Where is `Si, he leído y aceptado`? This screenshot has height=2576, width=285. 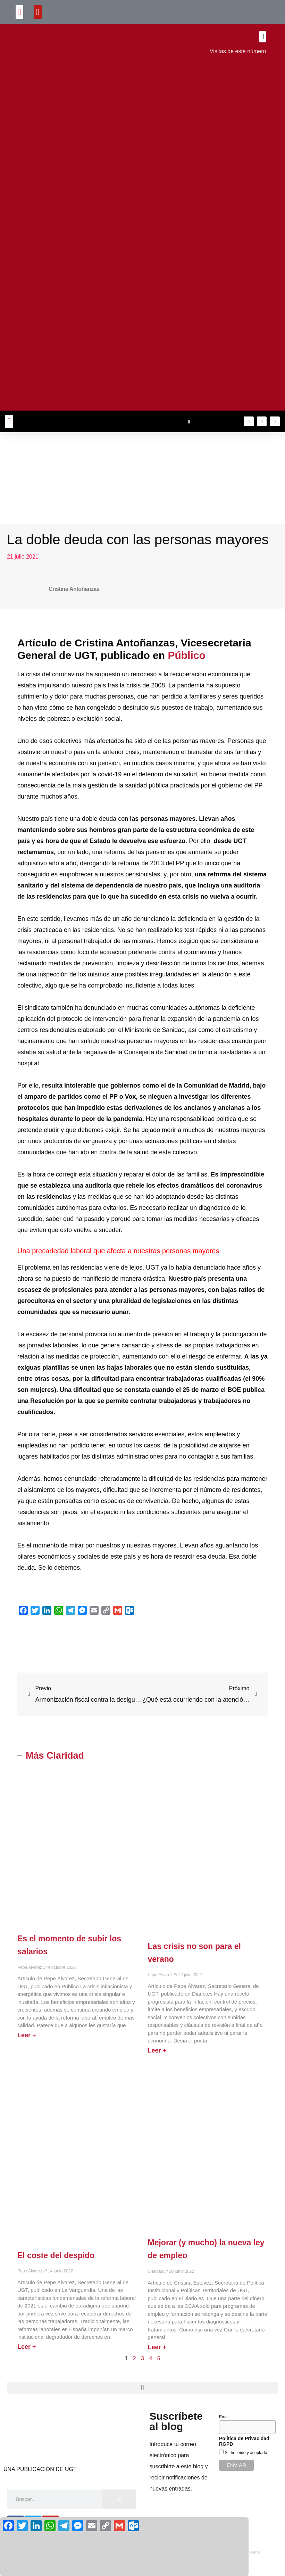 Si, he leído y aceptado is located at coordinates (245, 2452).